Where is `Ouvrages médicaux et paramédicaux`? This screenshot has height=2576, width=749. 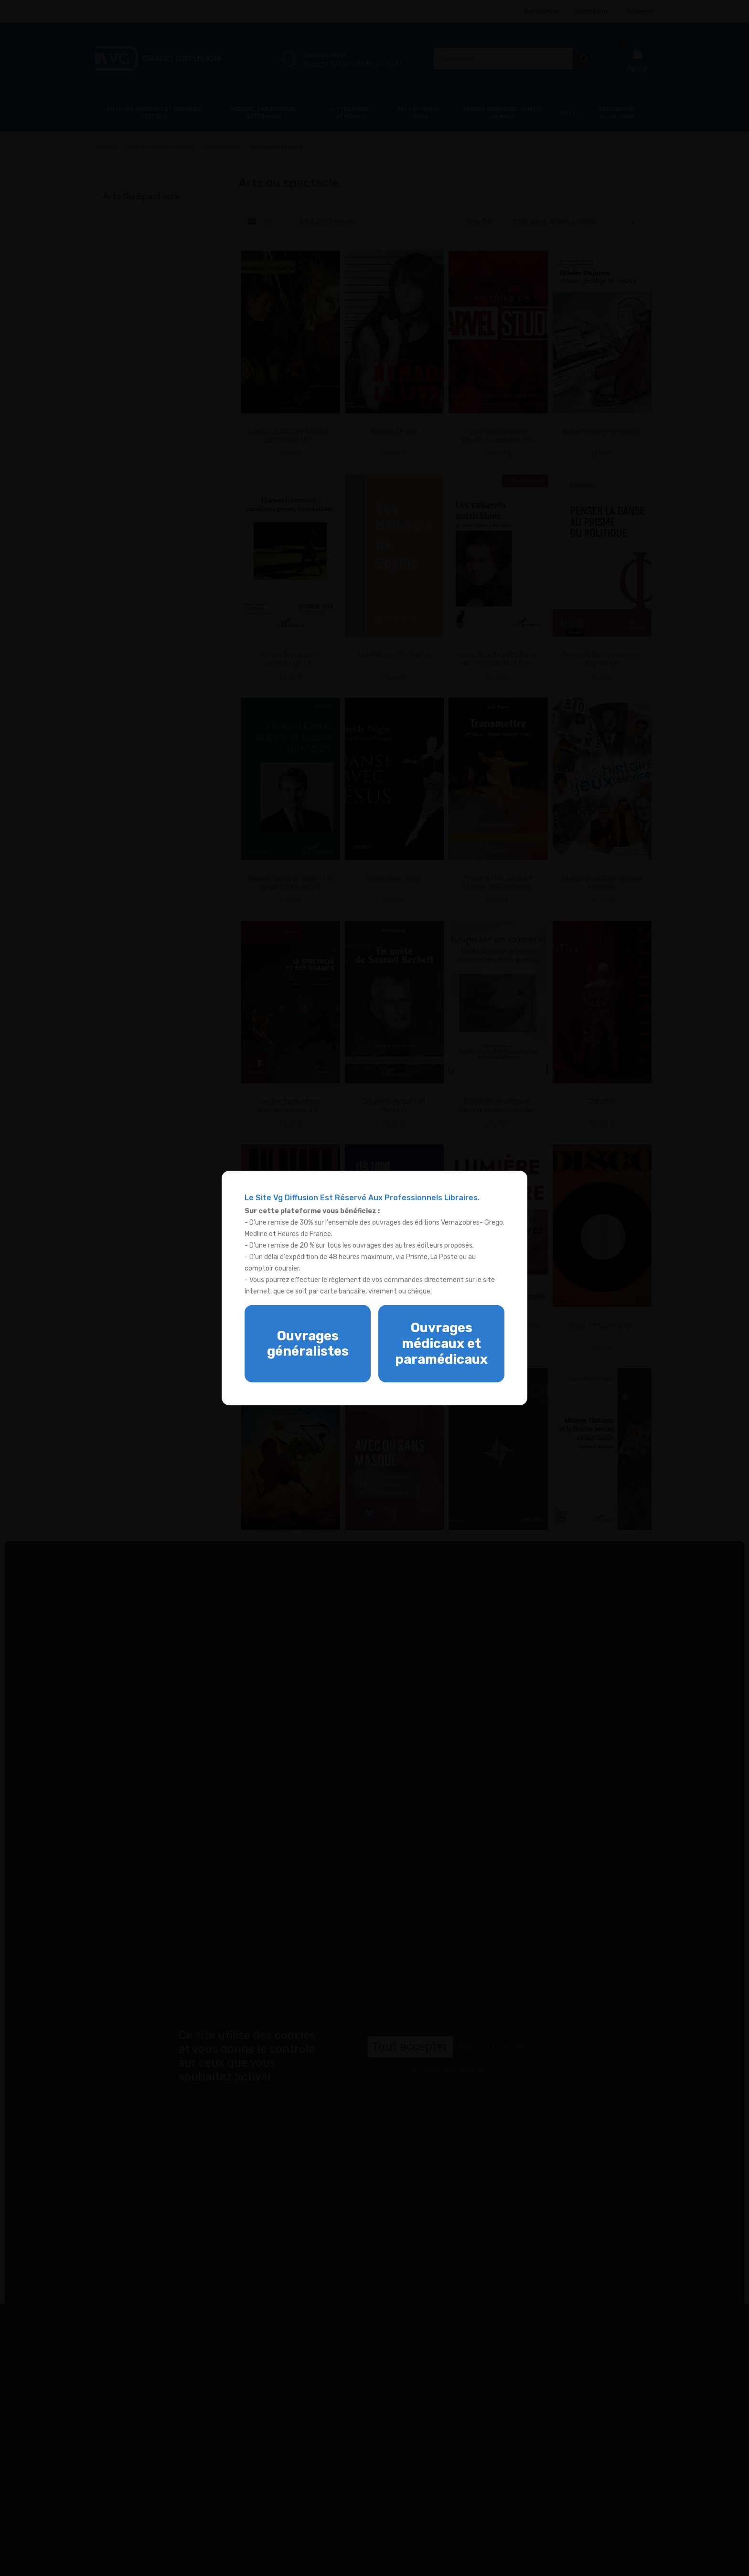
Ouvrages médicaux et paramédicaux is located at coordinates (441, 1343).